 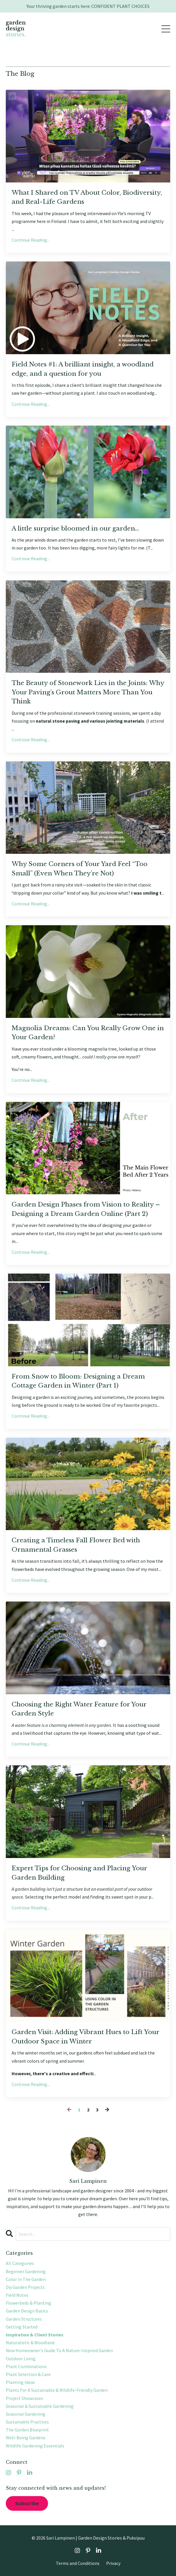 I want to click on garden design basics, so click(x=27, y=2311).